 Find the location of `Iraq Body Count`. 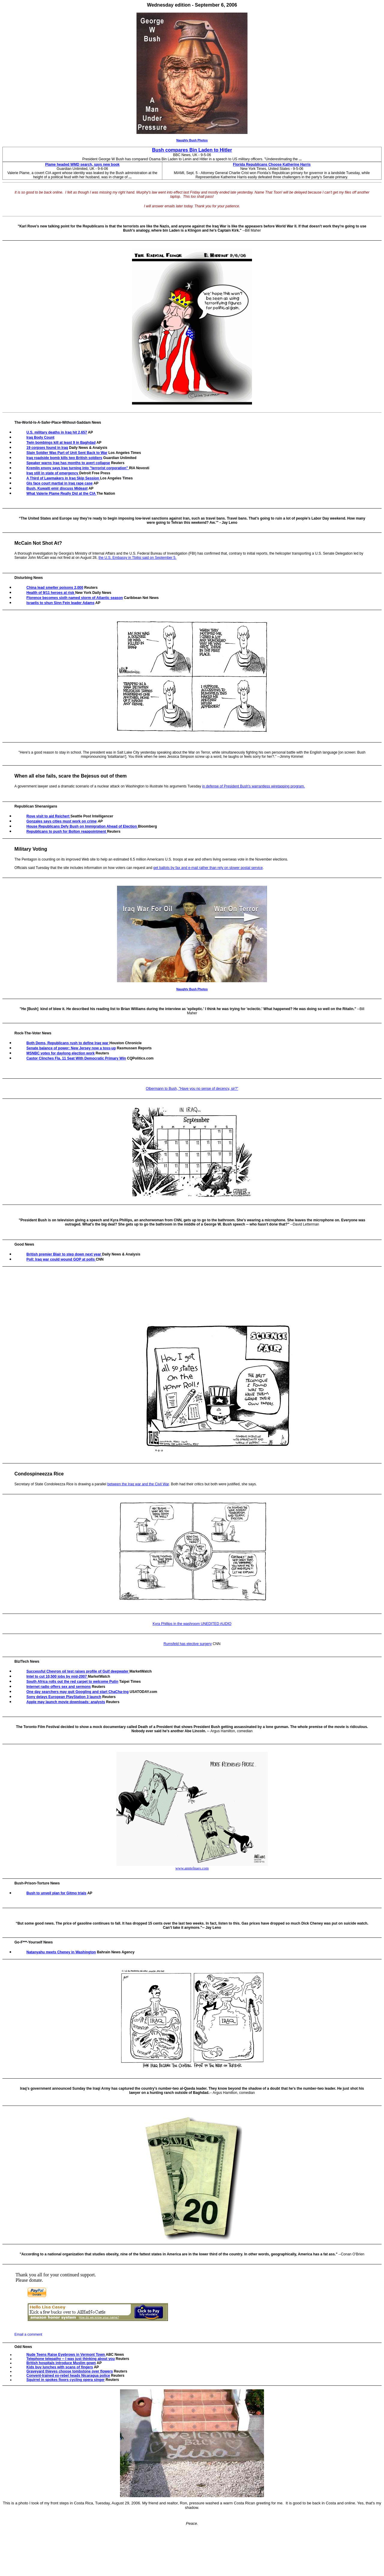

Iraq Body Count is located at coordinates (40, 437).